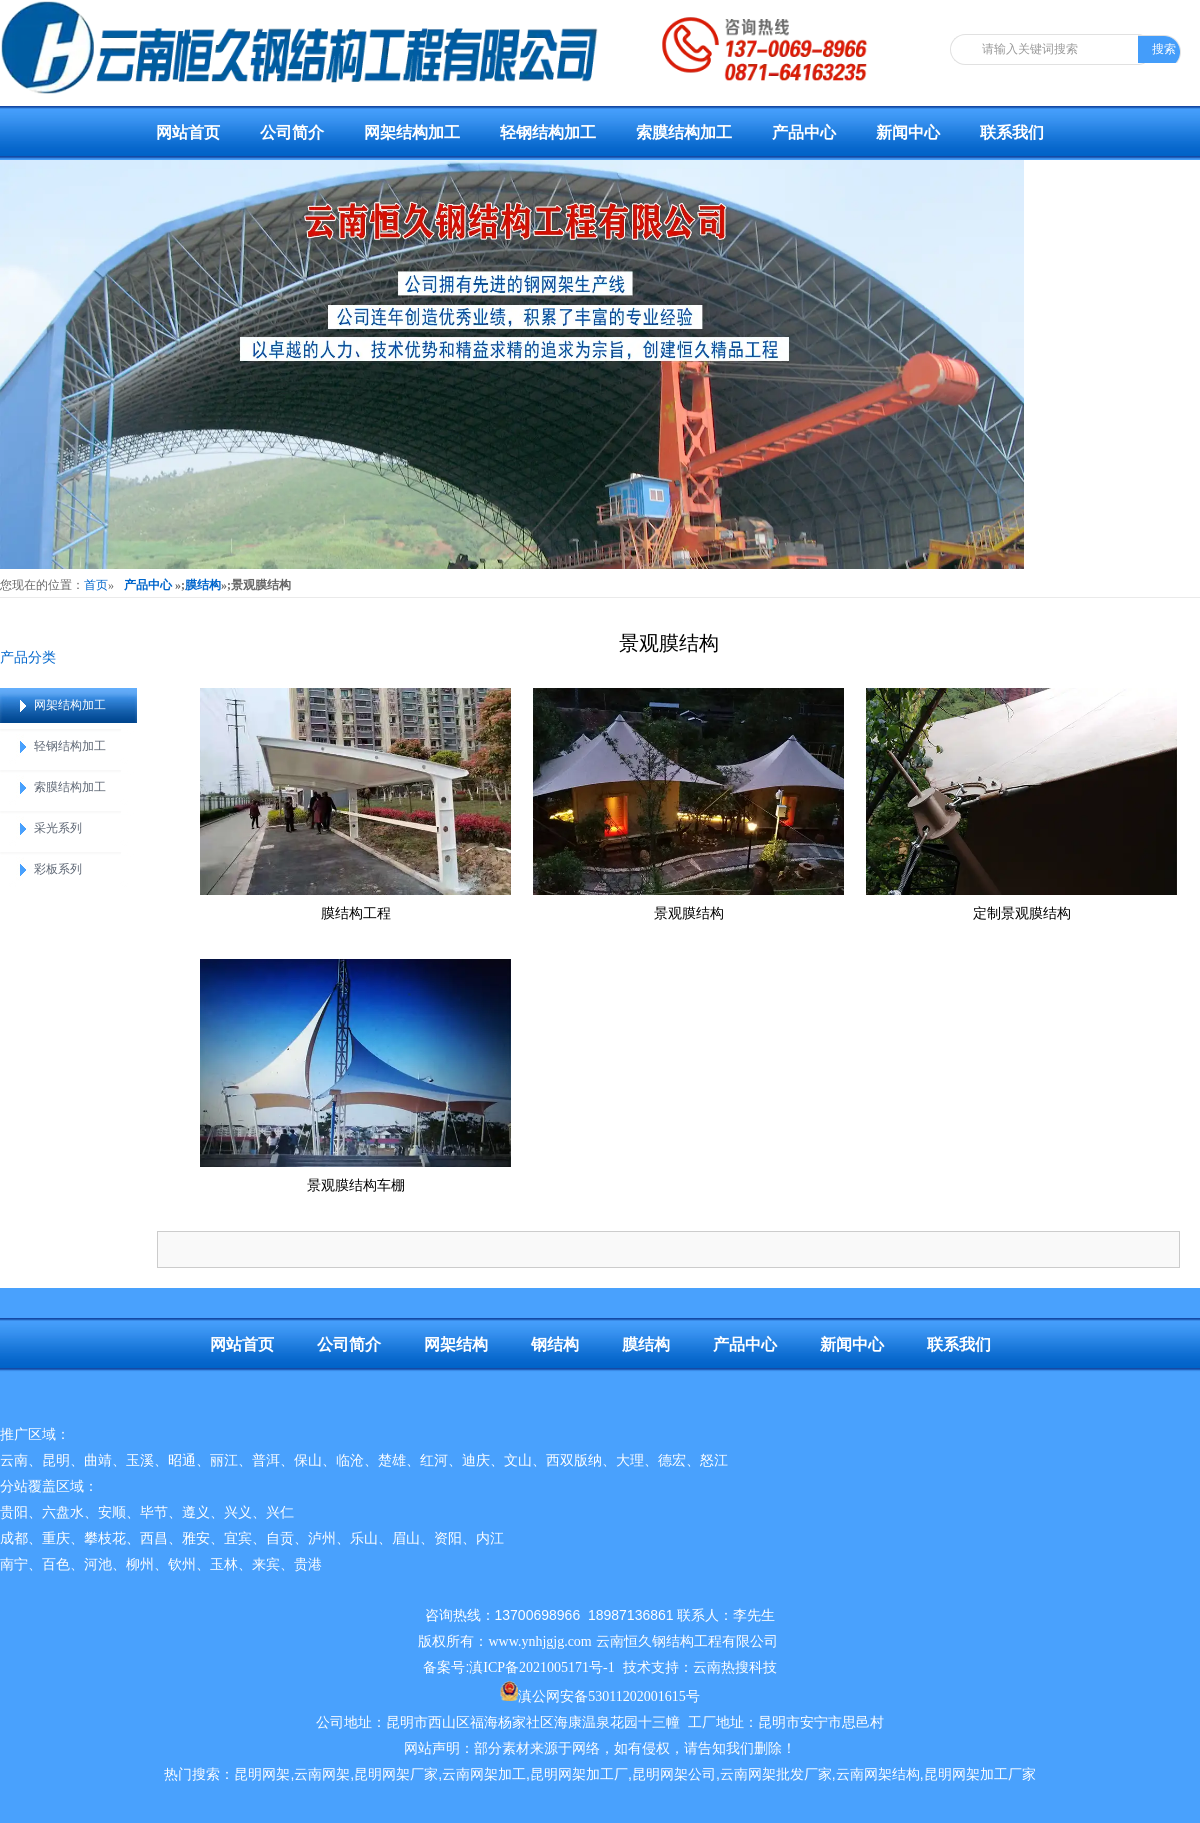 The height and width of the screenshot is (1823, 1200). I want to click on 产品中心, so click(804, 132).